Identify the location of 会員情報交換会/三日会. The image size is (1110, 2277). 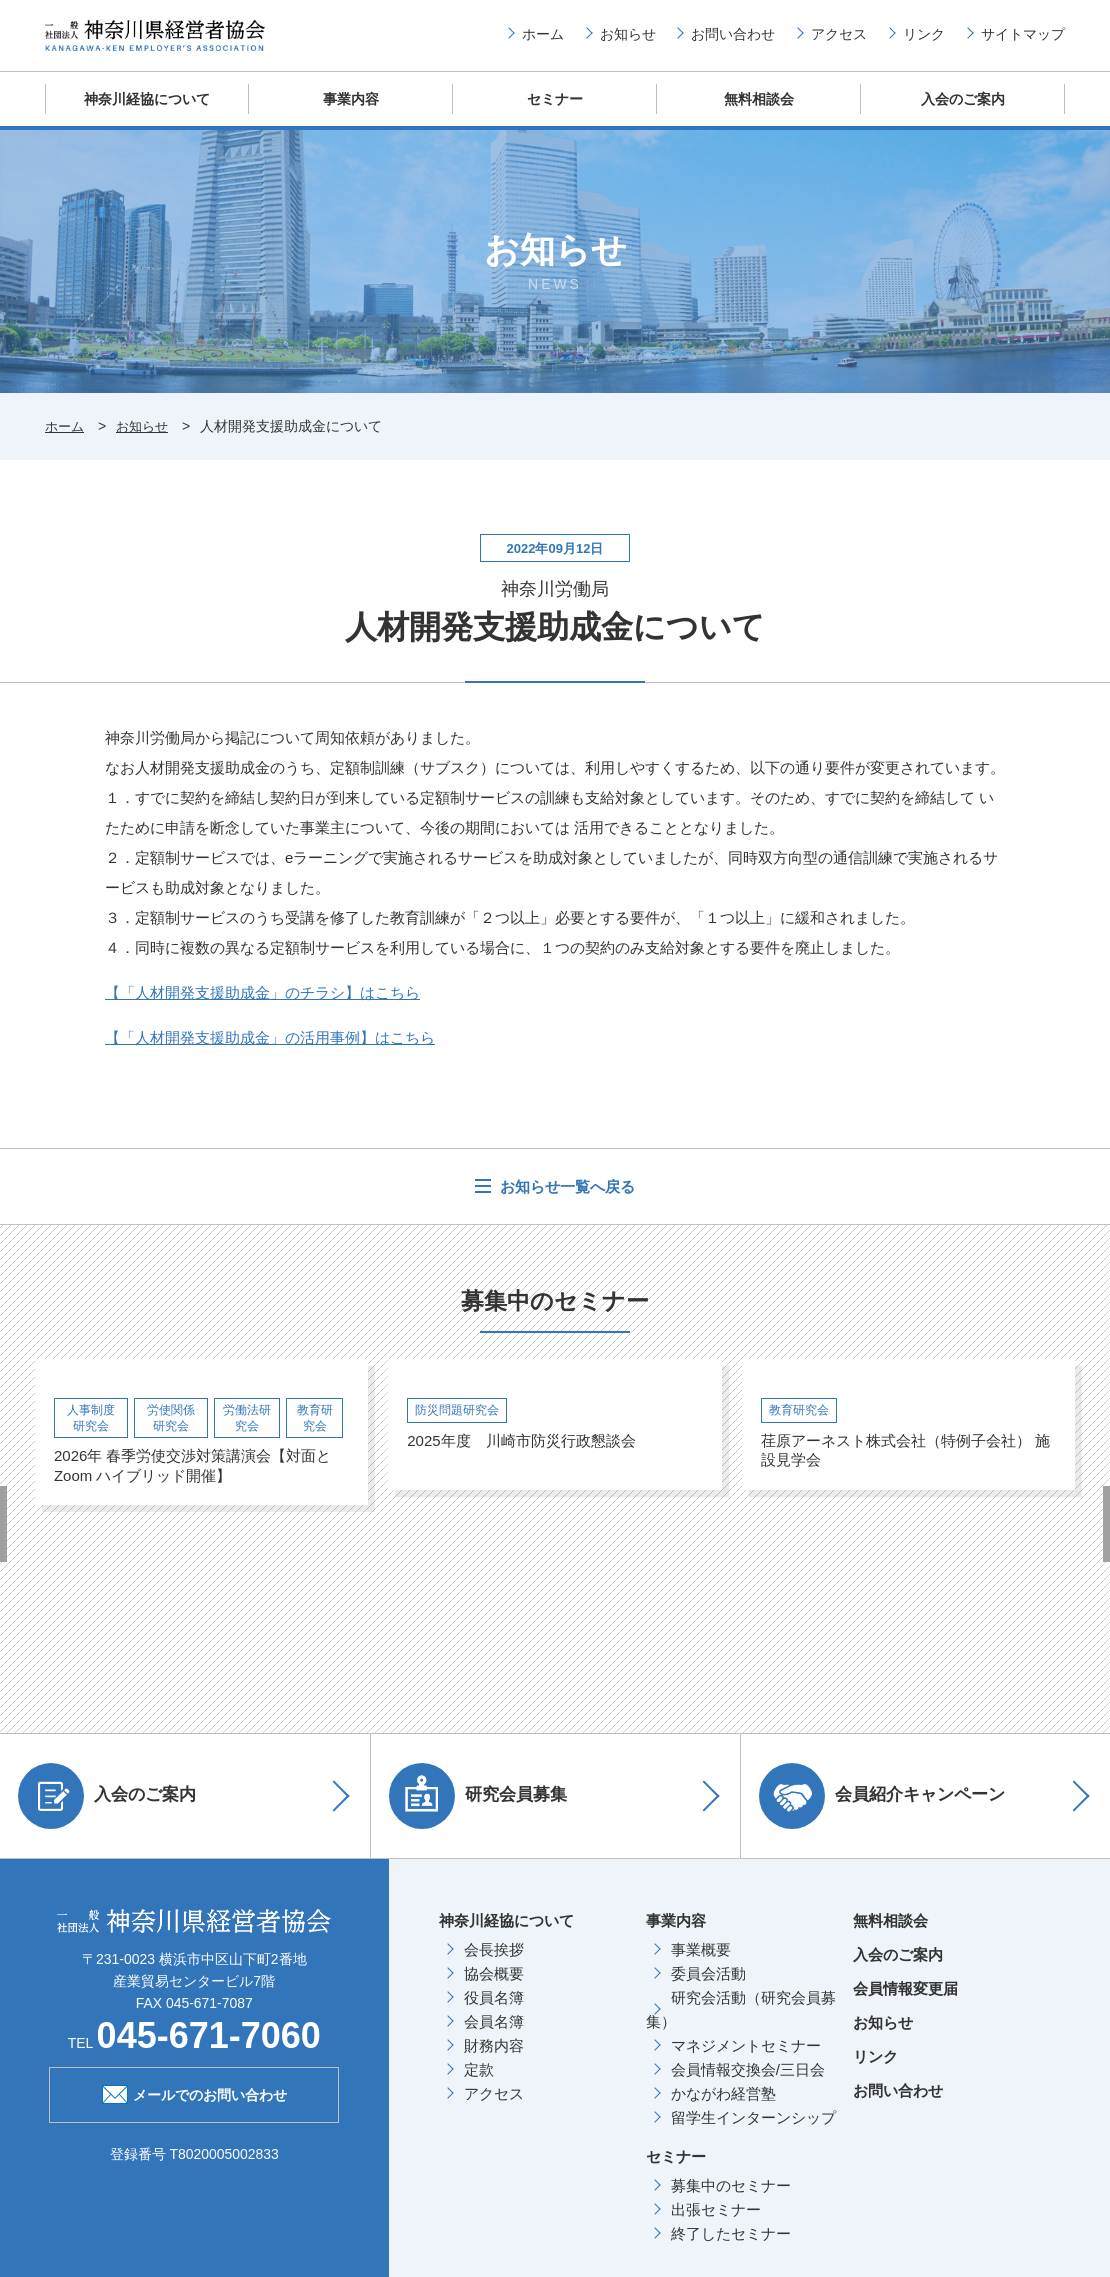
(748, 2084).